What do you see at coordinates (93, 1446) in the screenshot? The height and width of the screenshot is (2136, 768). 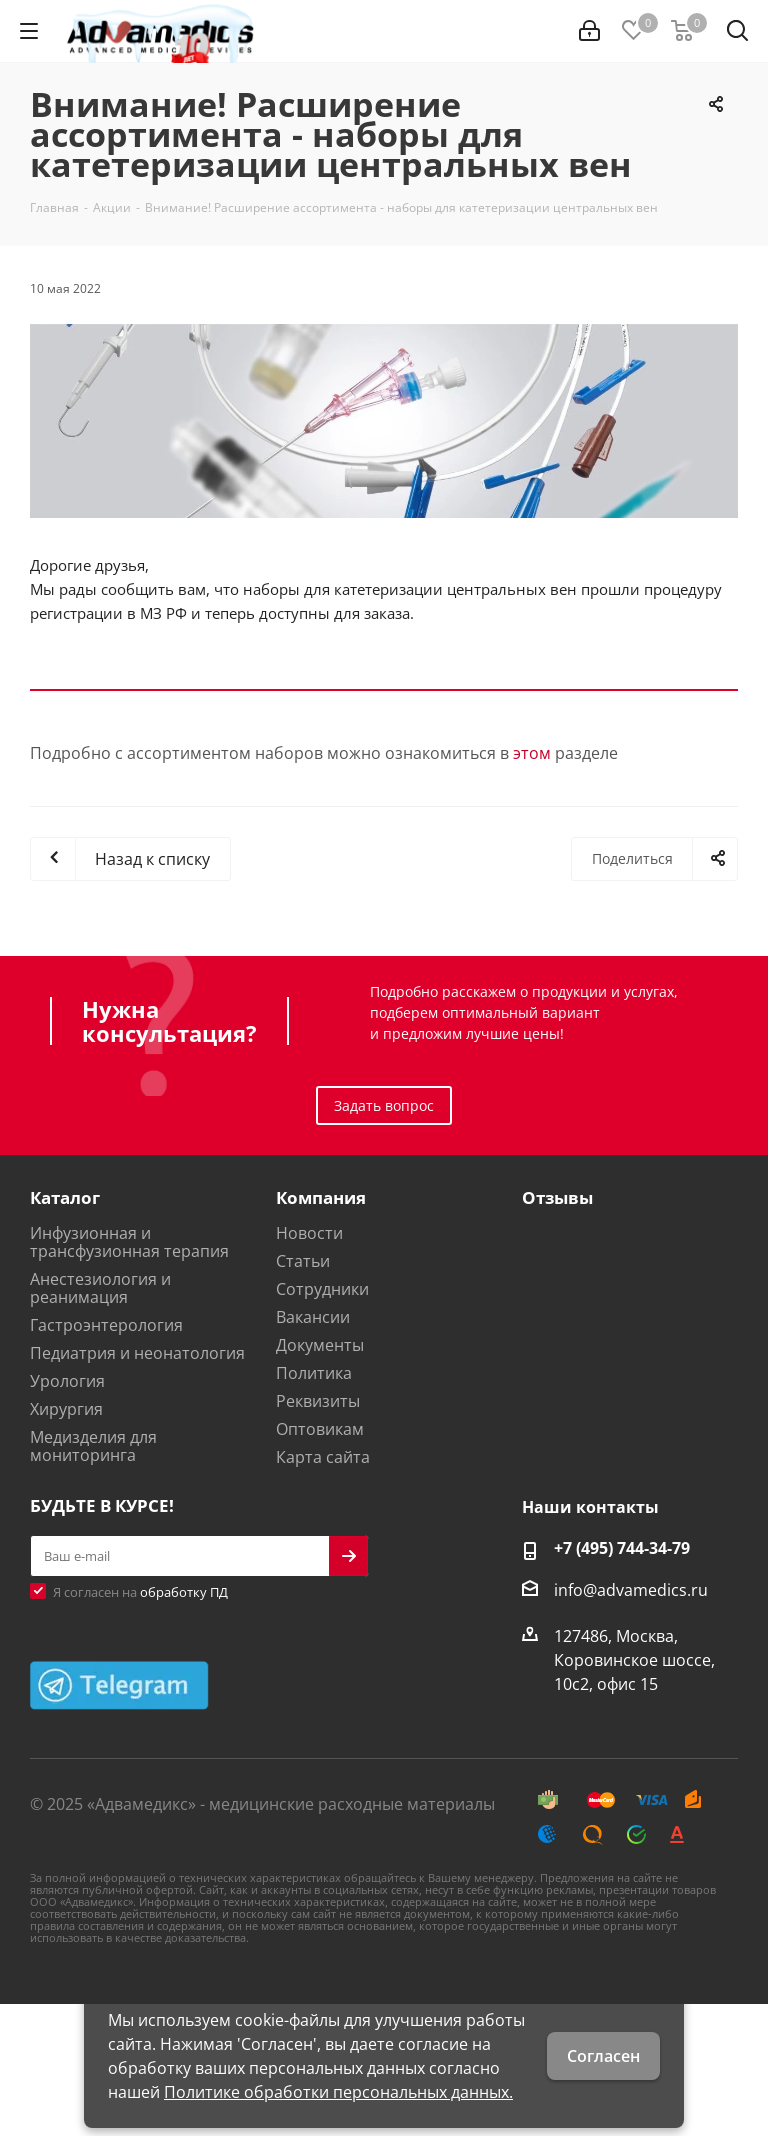 I see `Медизделия для мониторинга` at bounding box center [93, 1446].